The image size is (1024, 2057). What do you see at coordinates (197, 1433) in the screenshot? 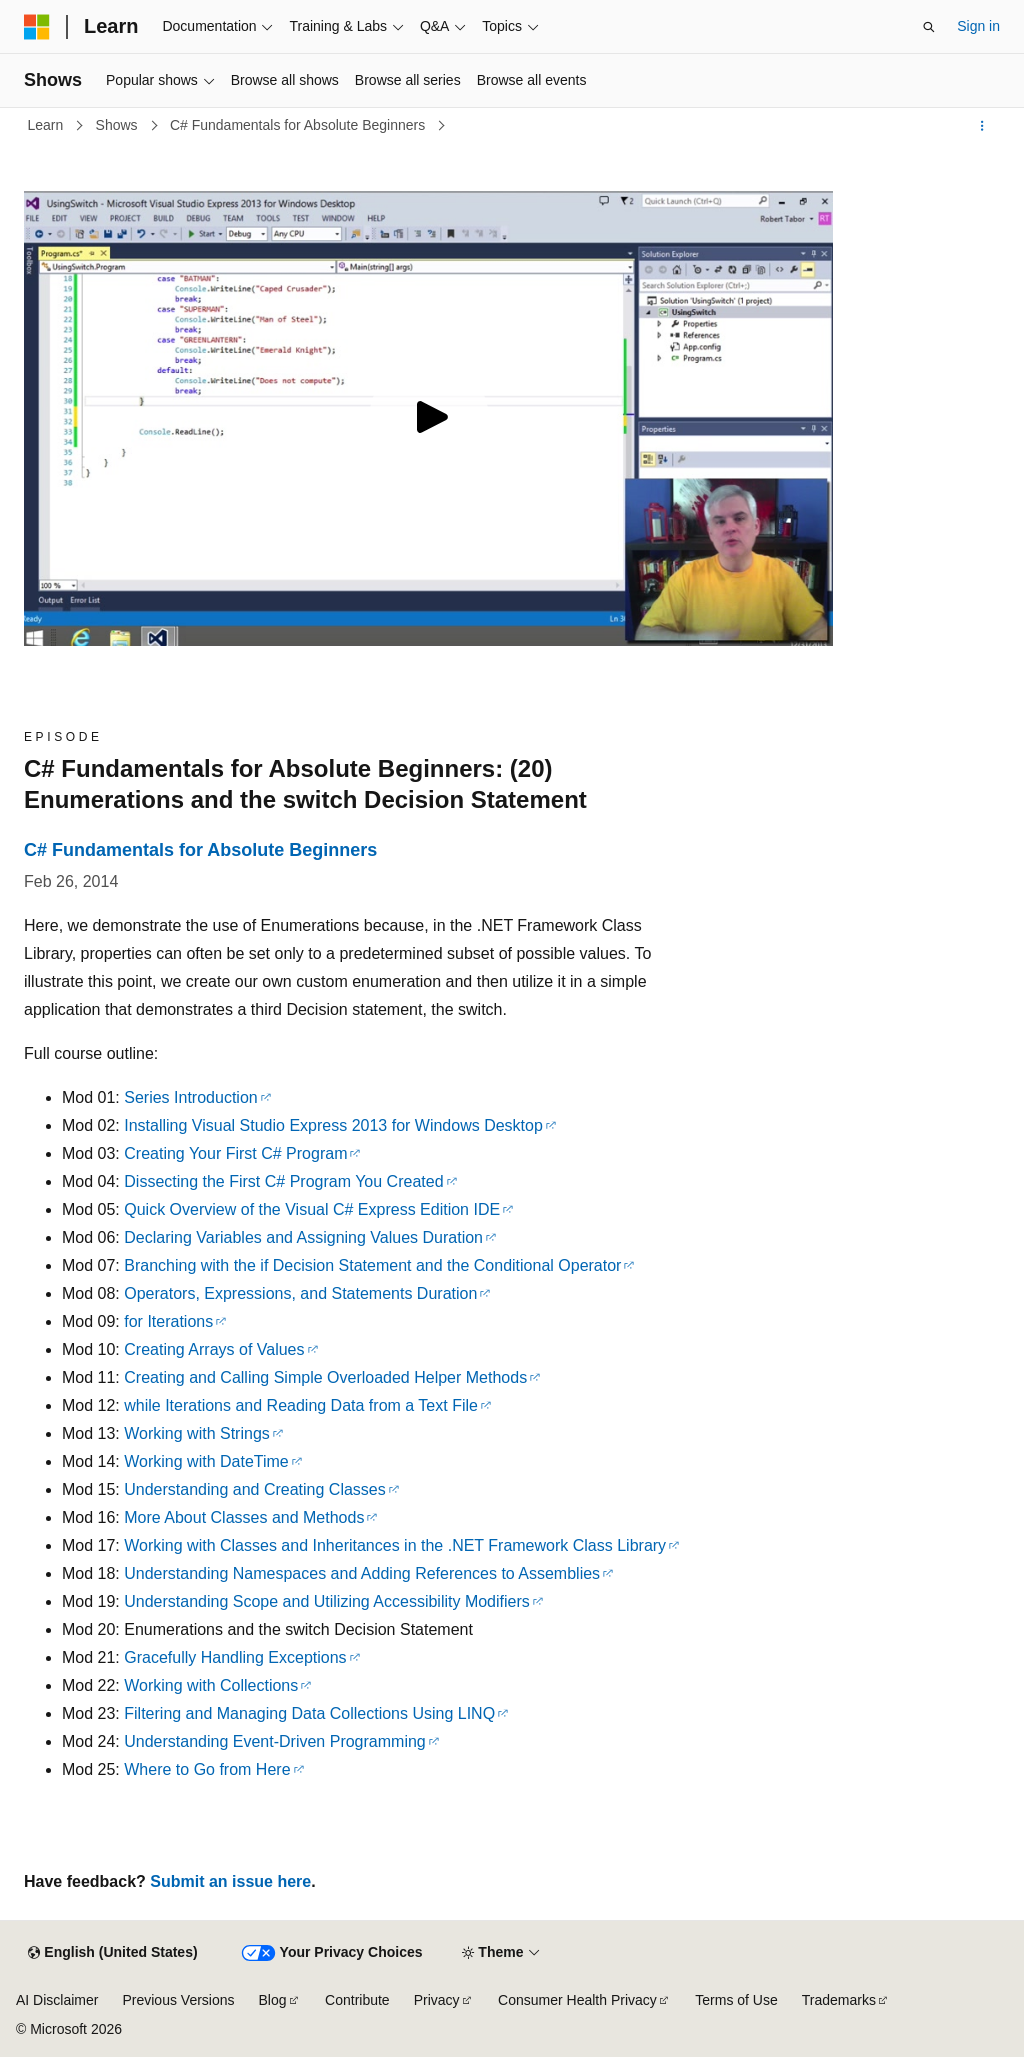
I see `Working with Strings` at bounding box center [197, 1433].